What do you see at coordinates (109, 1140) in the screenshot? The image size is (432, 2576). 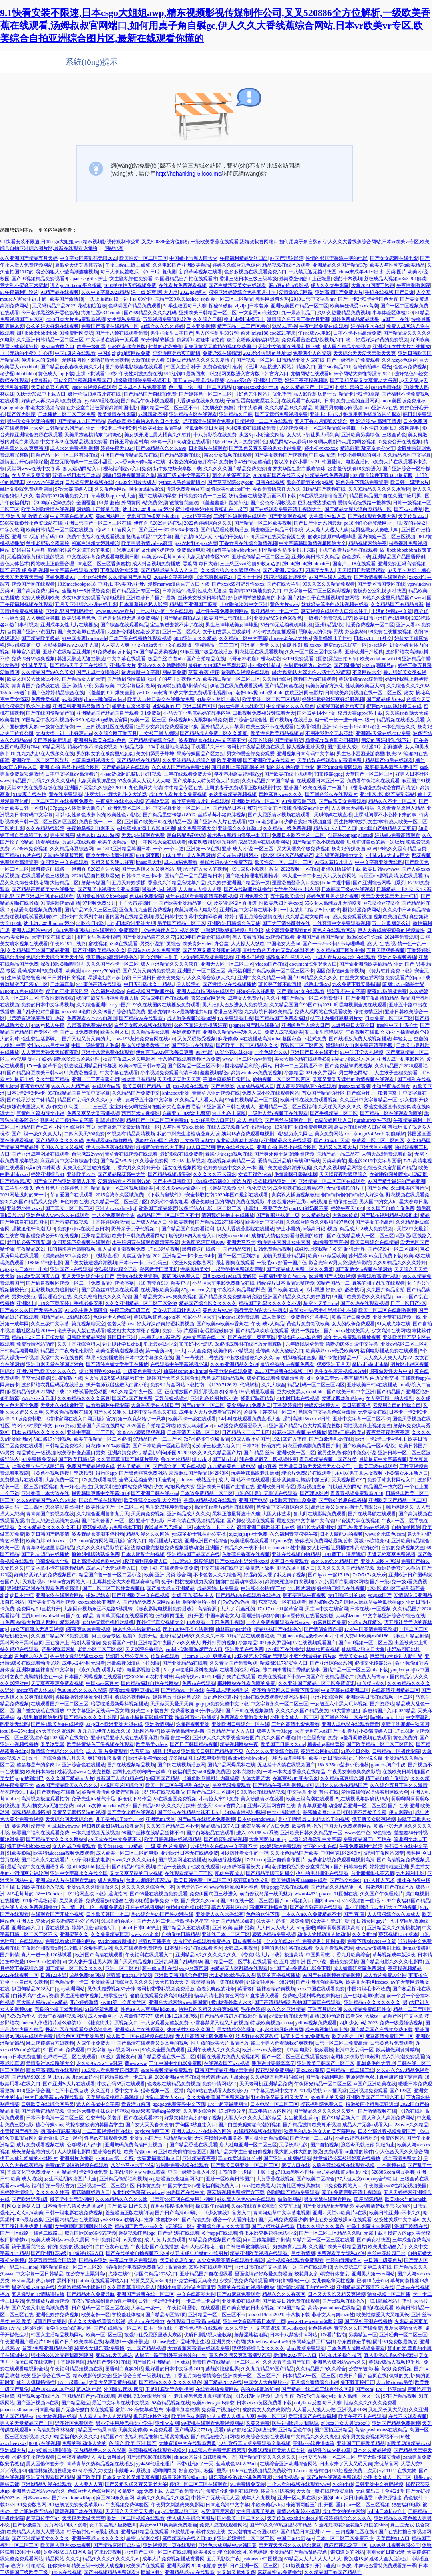 I see `免费观看s8sp隐藏网络` at bounding box center [109, 1140].